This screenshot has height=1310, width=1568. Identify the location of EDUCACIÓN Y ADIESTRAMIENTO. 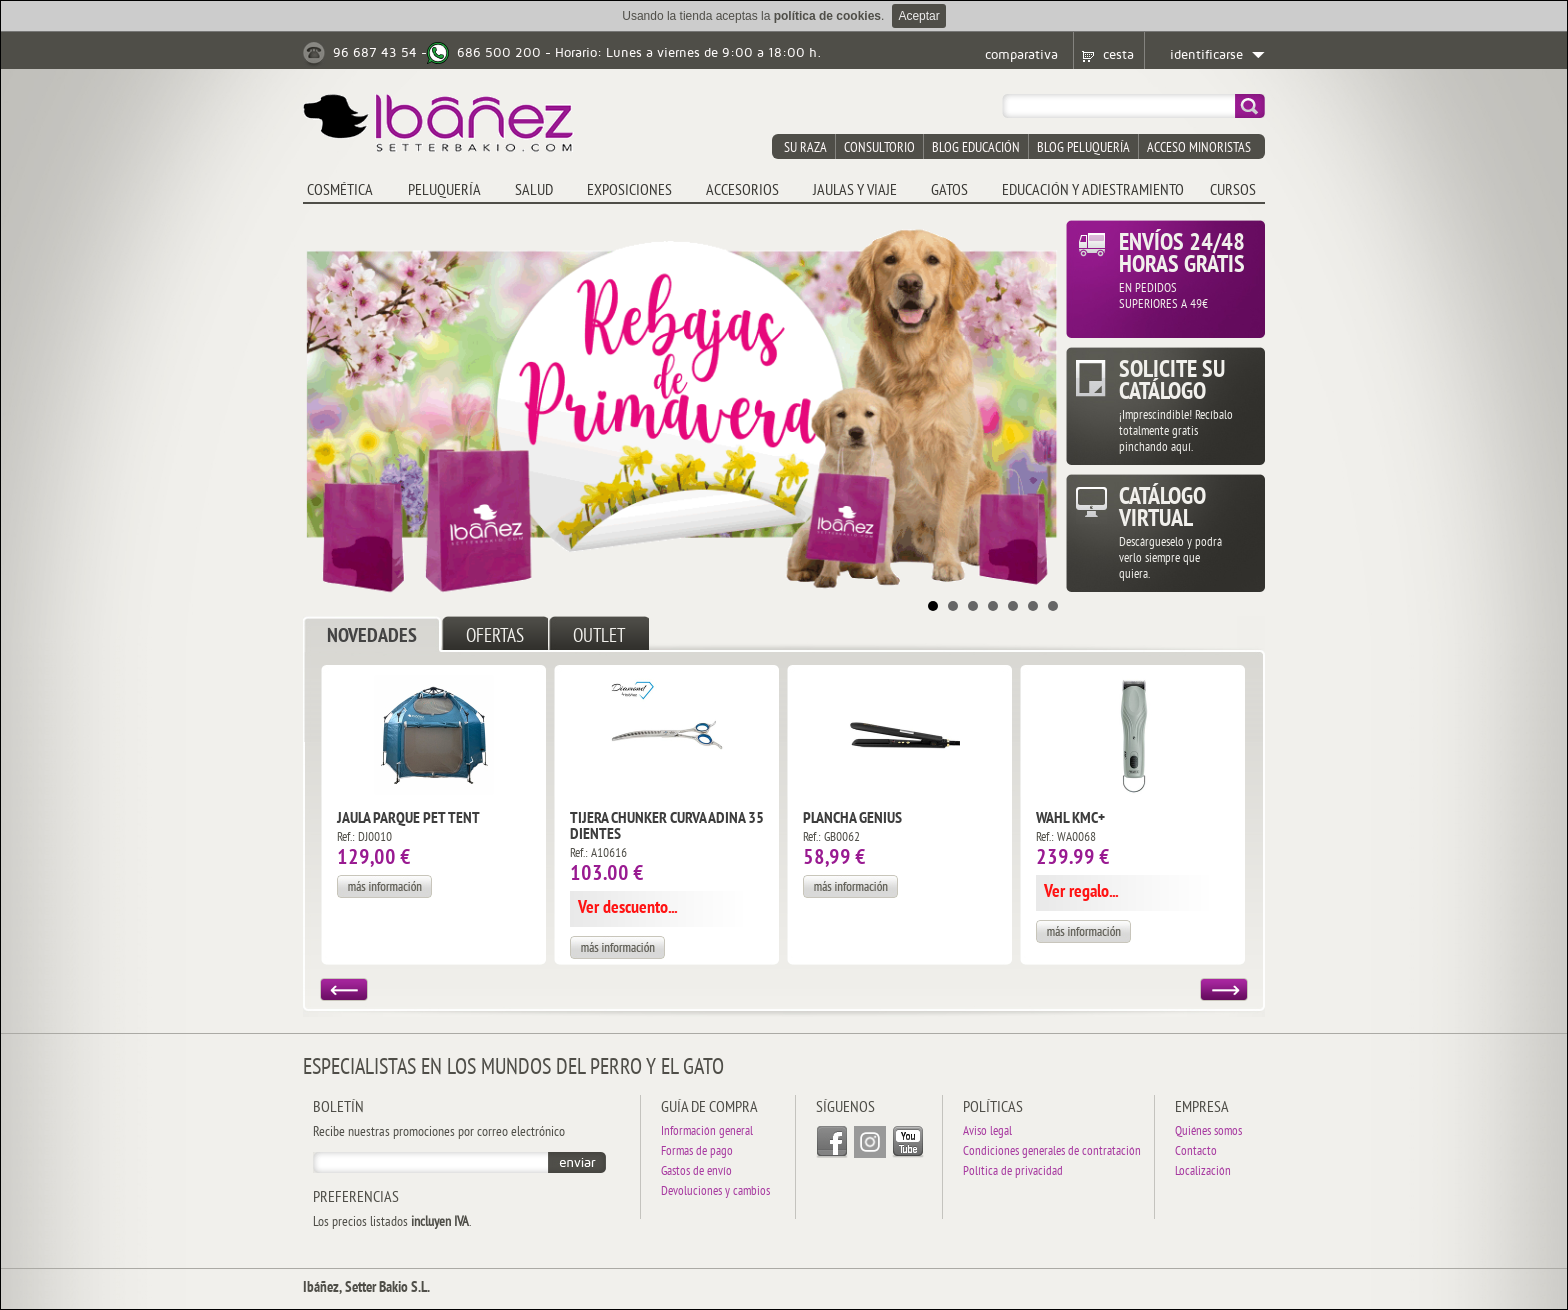
(1093, 191).